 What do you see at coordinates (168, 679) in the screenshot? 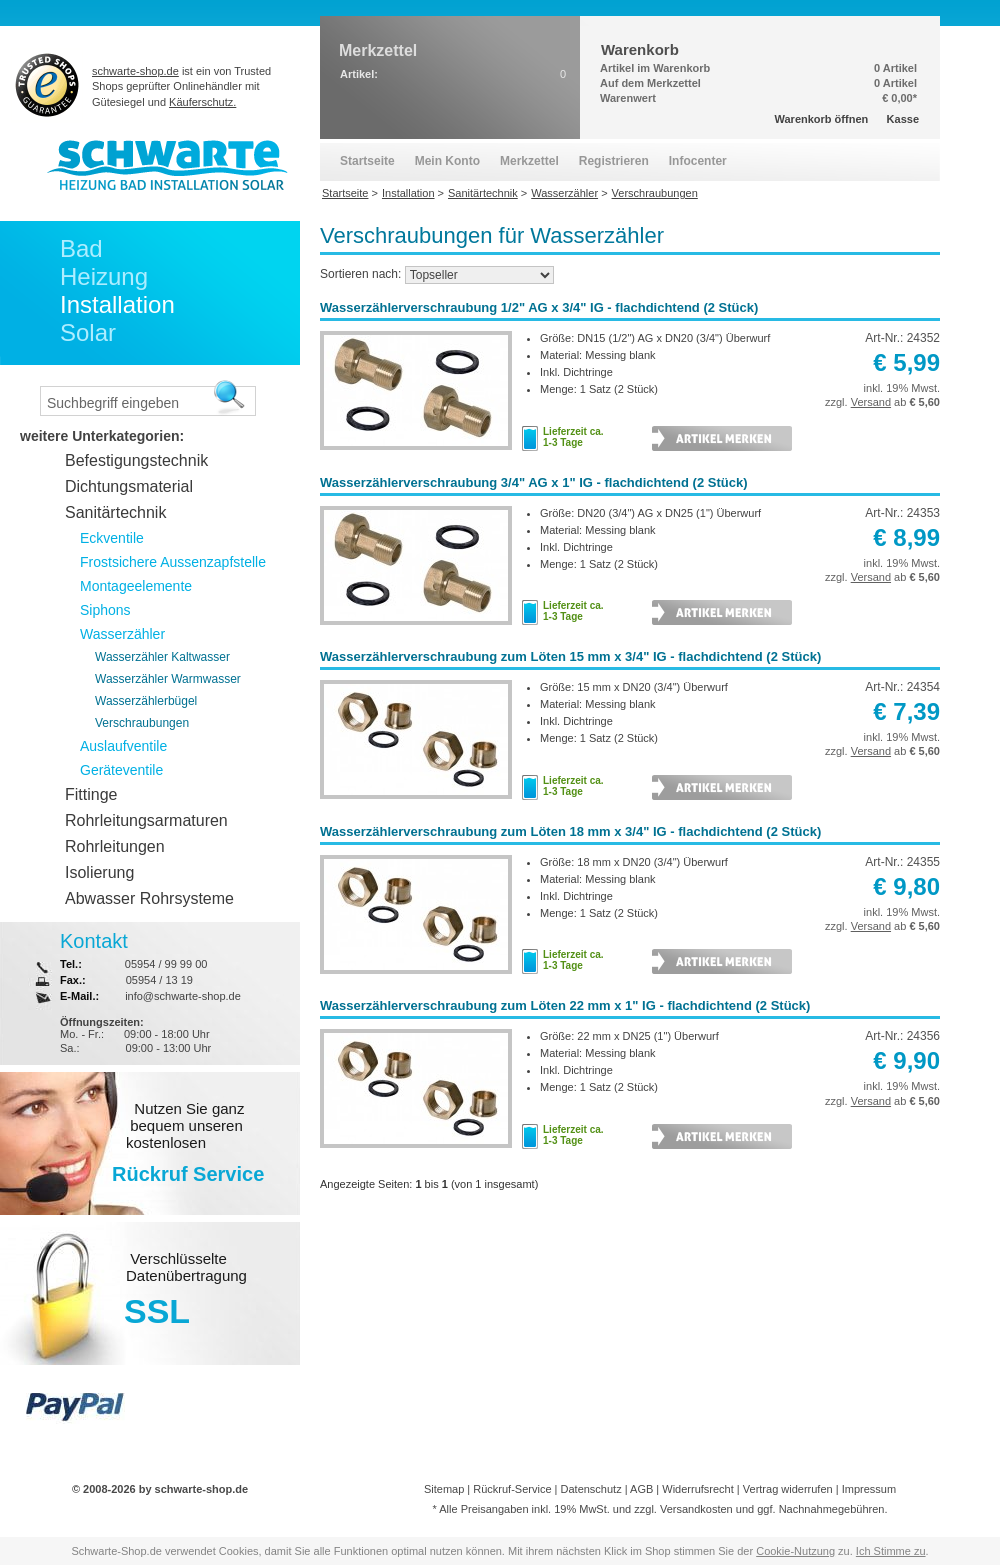
I see `Wasserzähler Warmwasser` at bounding box center [168, 679].